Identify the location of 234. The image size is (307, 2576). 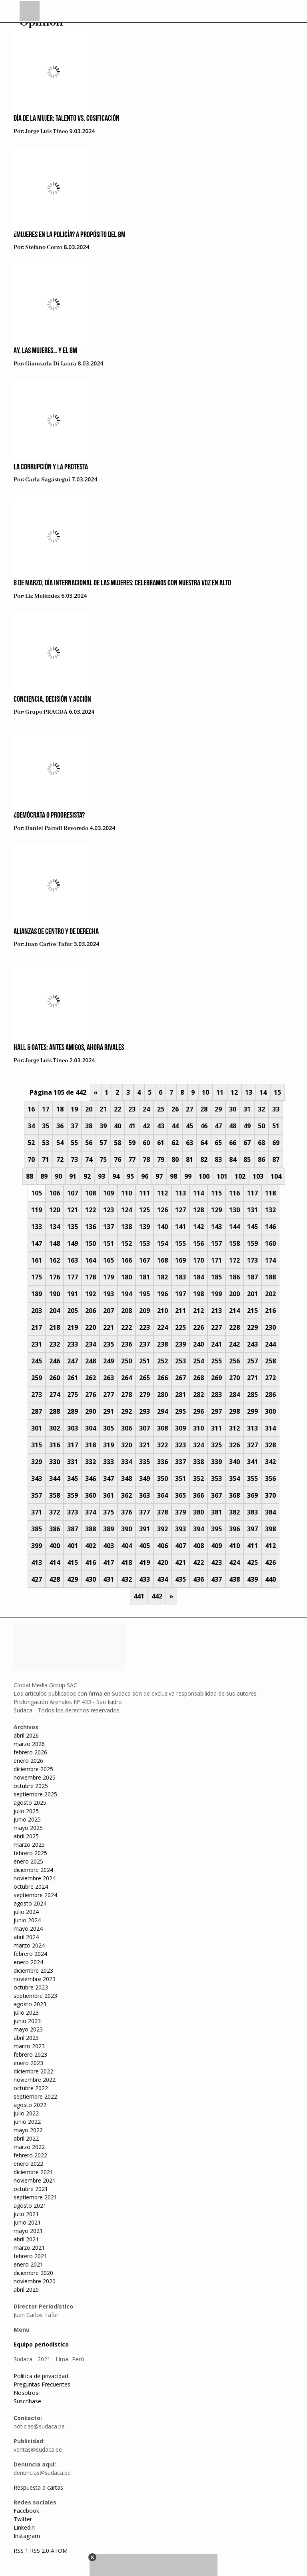
(90, 1344).